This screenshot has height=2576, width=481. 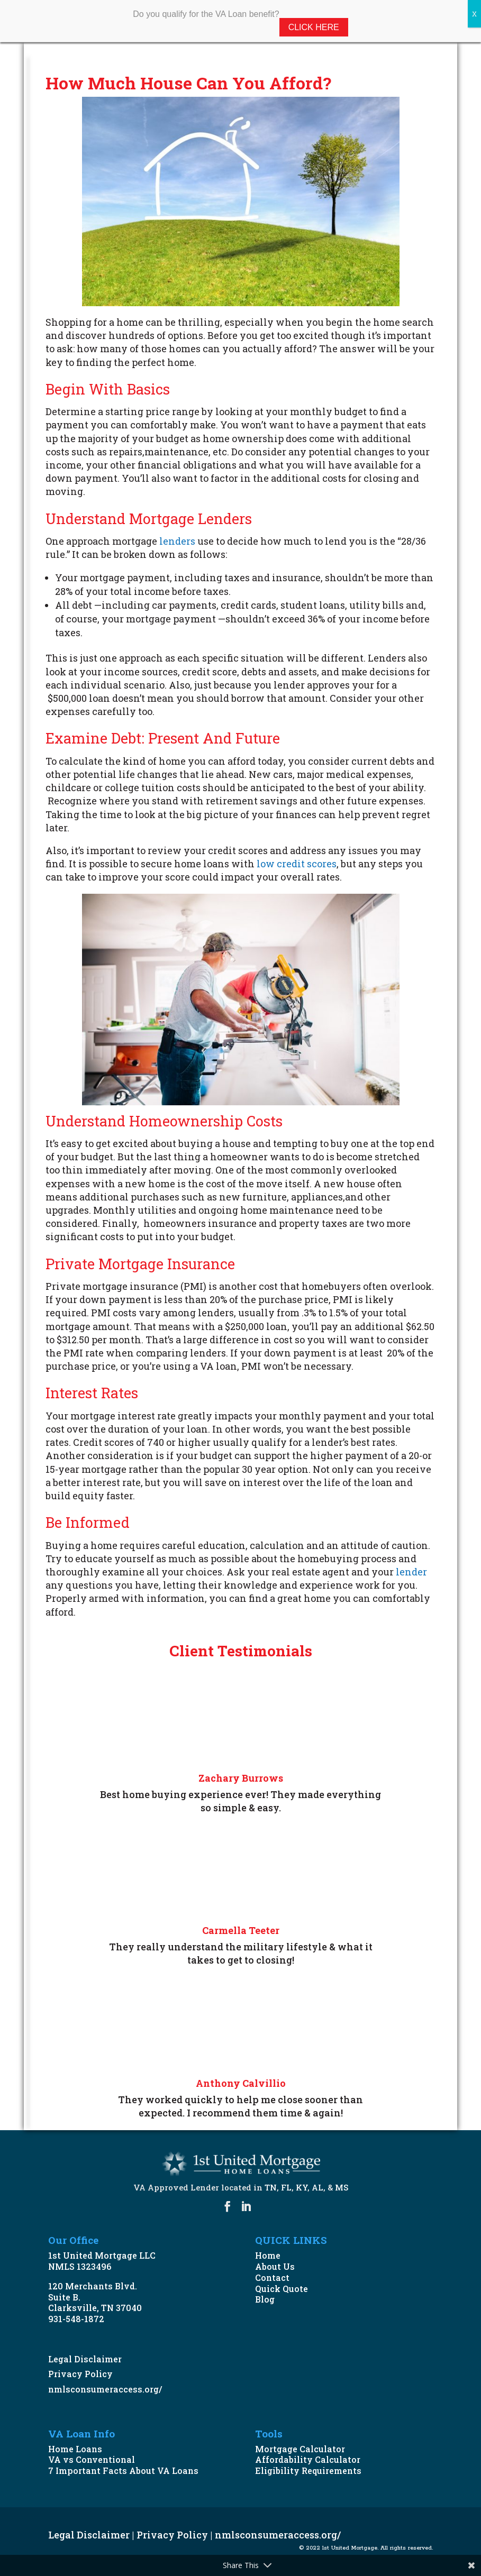 I want to click on FL, so click(x=286, y=2187).